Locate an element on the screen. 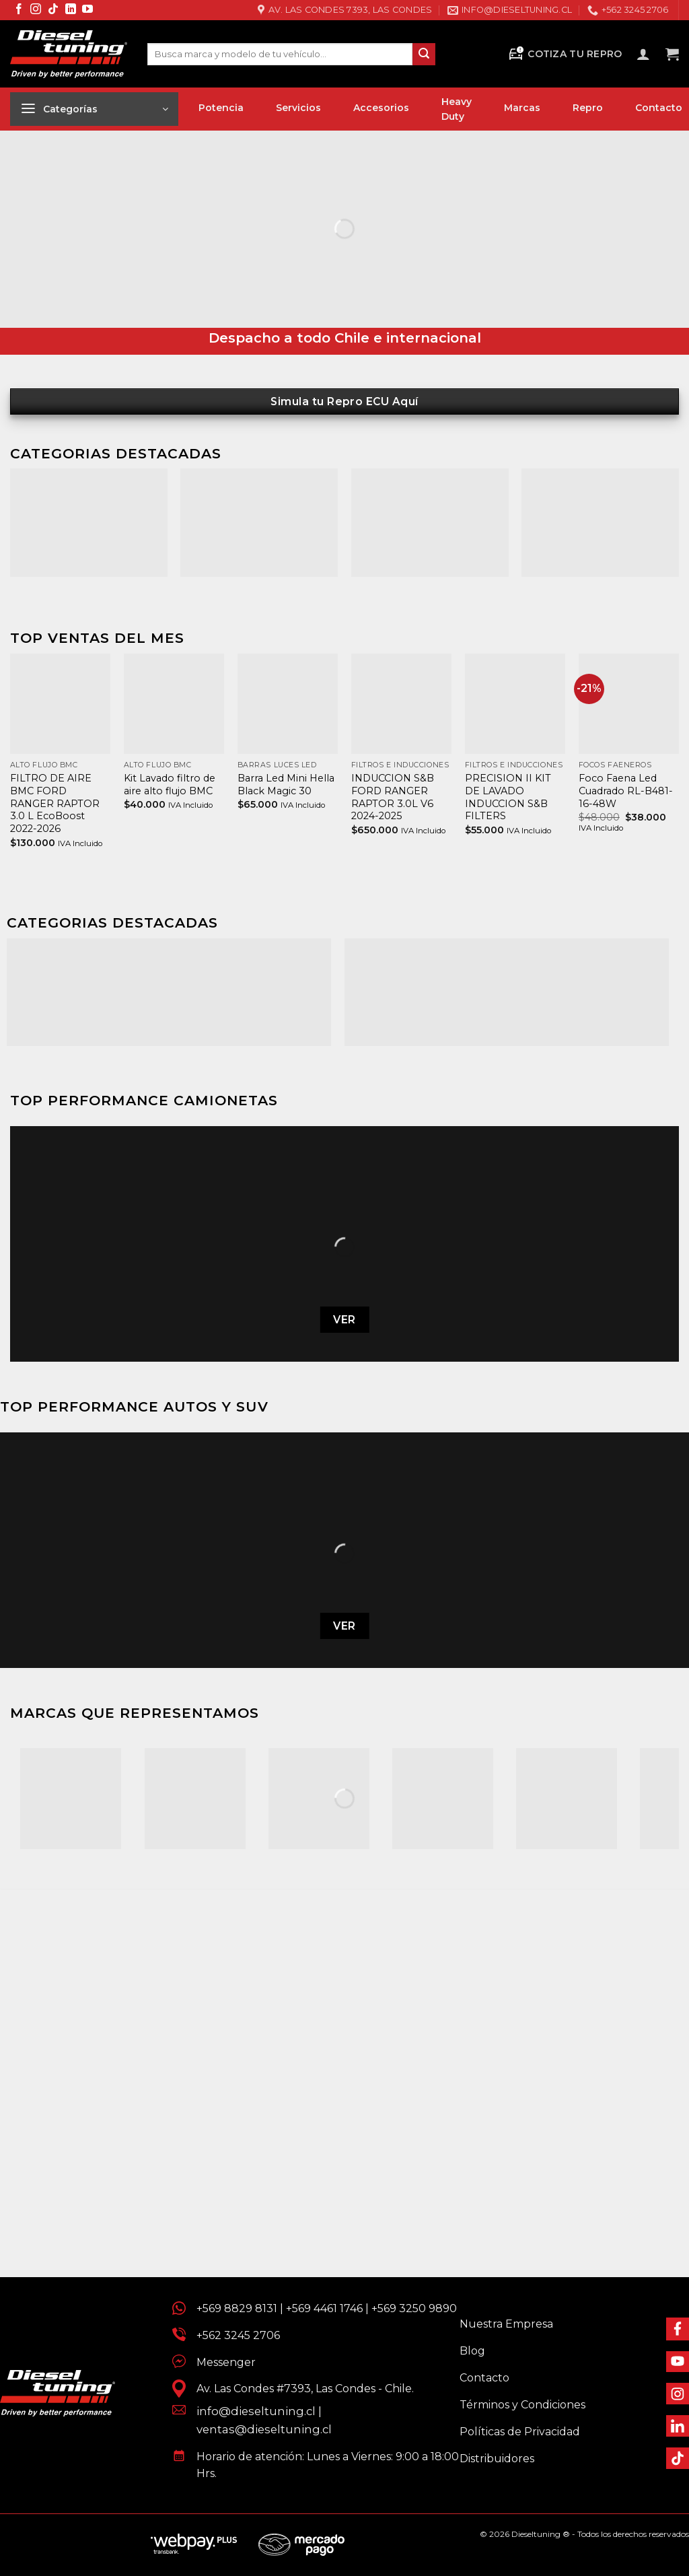 The height and width of the screenshot is (2576, 689). +569 3250 9890 is located at coordinates (414, 2308).